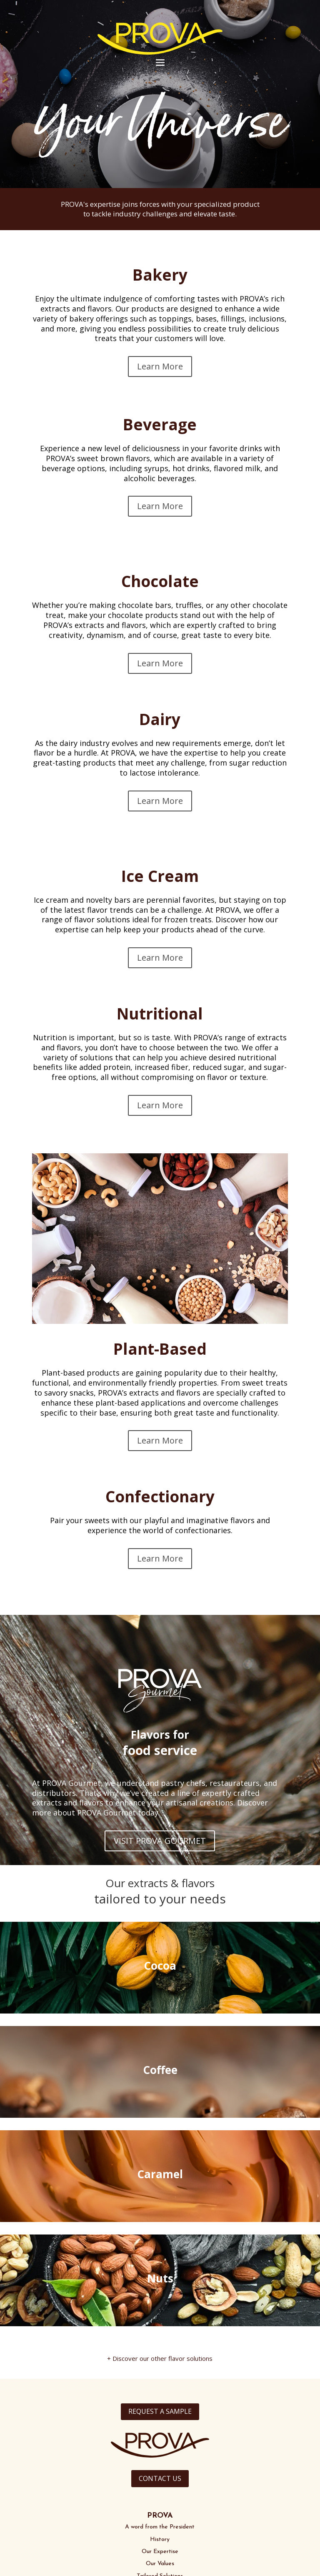  I want to click on PROVA, so click(160, 2516).